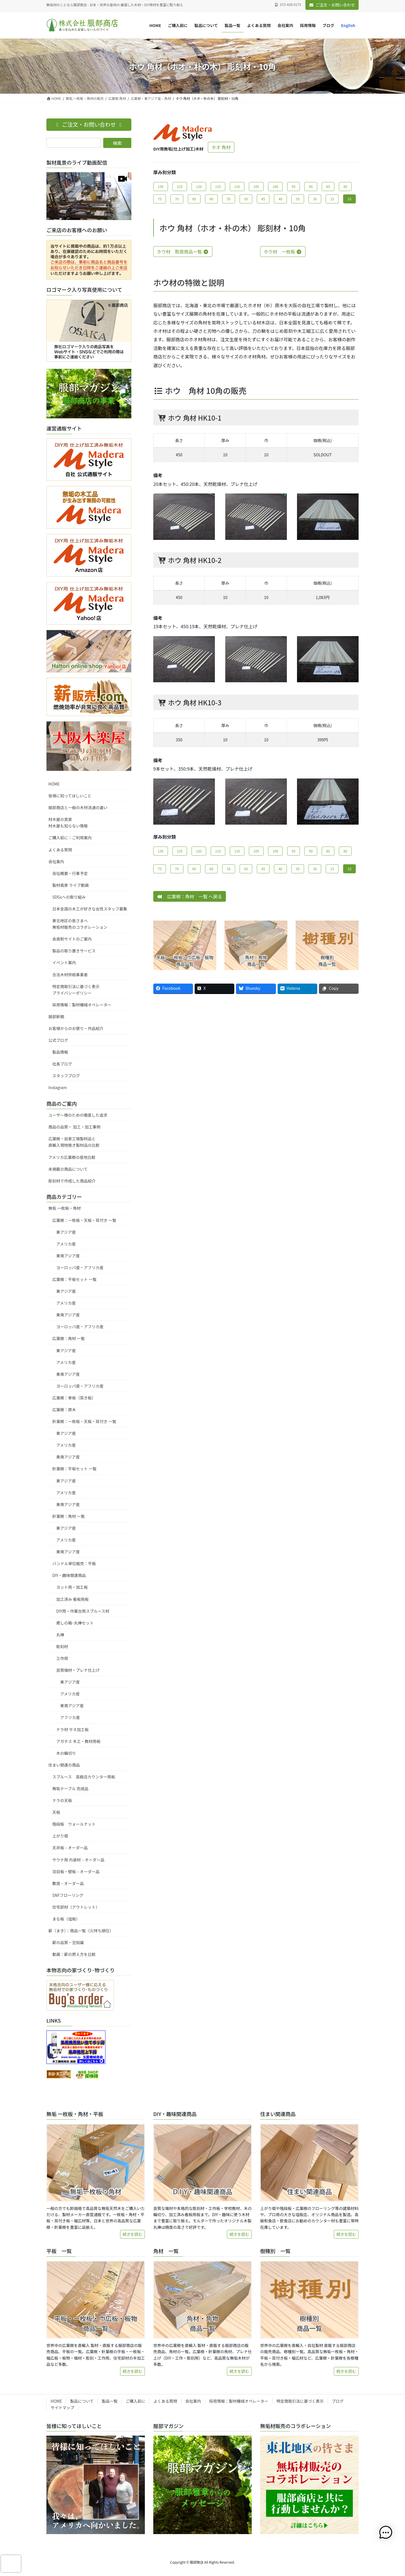 This screenshot has height=2576, width=405. I want to click on 広葉樹：一枚板・天板・耳付き 一覧, so click(84, 1220).